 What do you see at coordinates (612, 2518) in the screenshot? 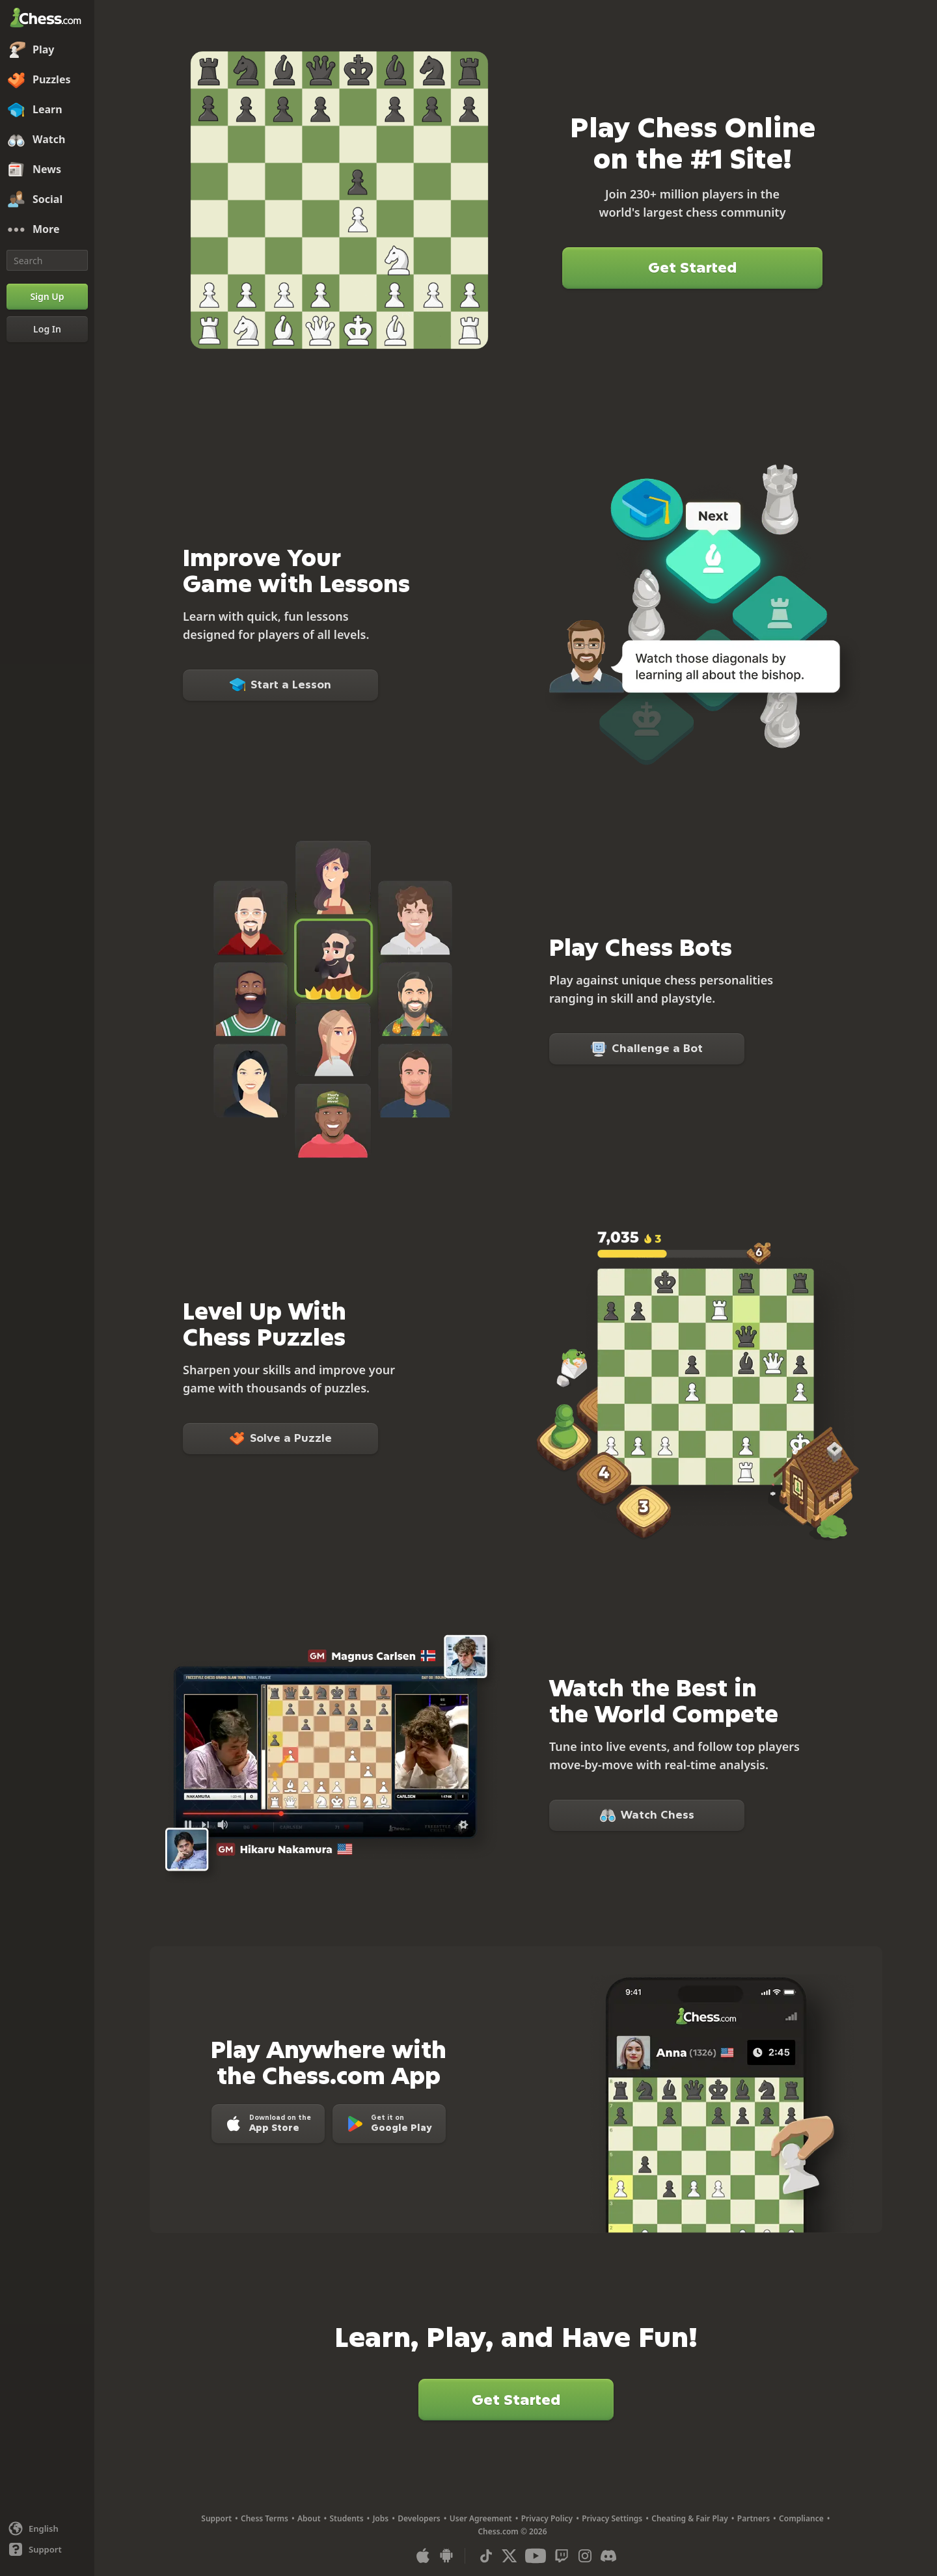
I see `Privacy Settings` at bounding box center [612, 2518].